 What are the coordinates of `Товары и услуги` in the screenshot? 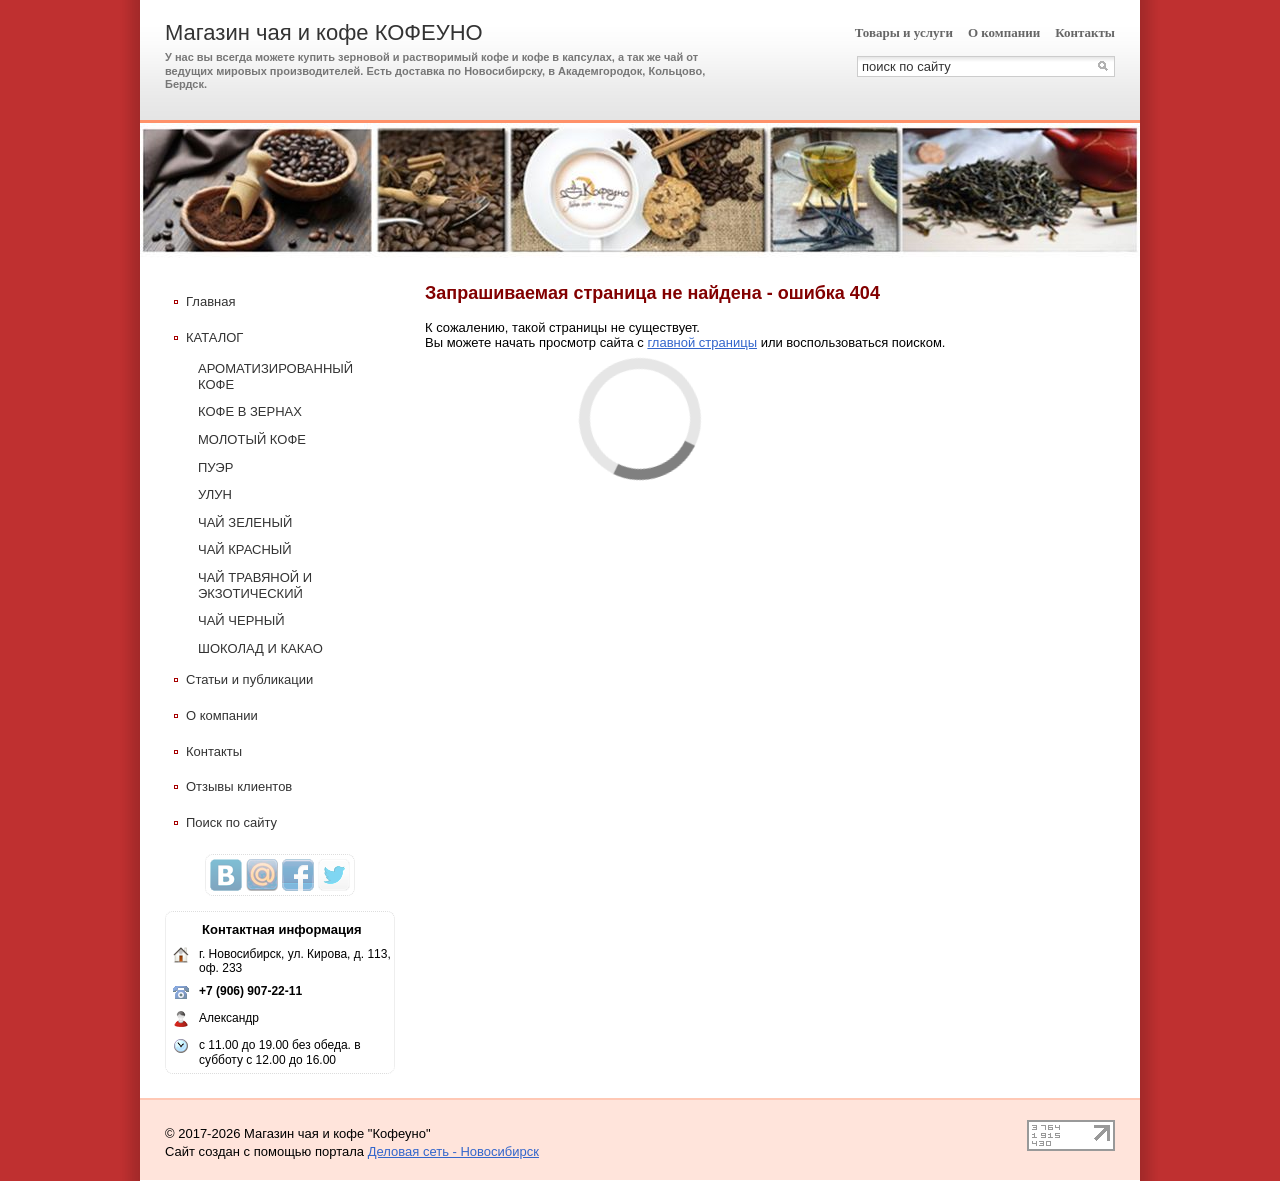 It's located at (904, 32).